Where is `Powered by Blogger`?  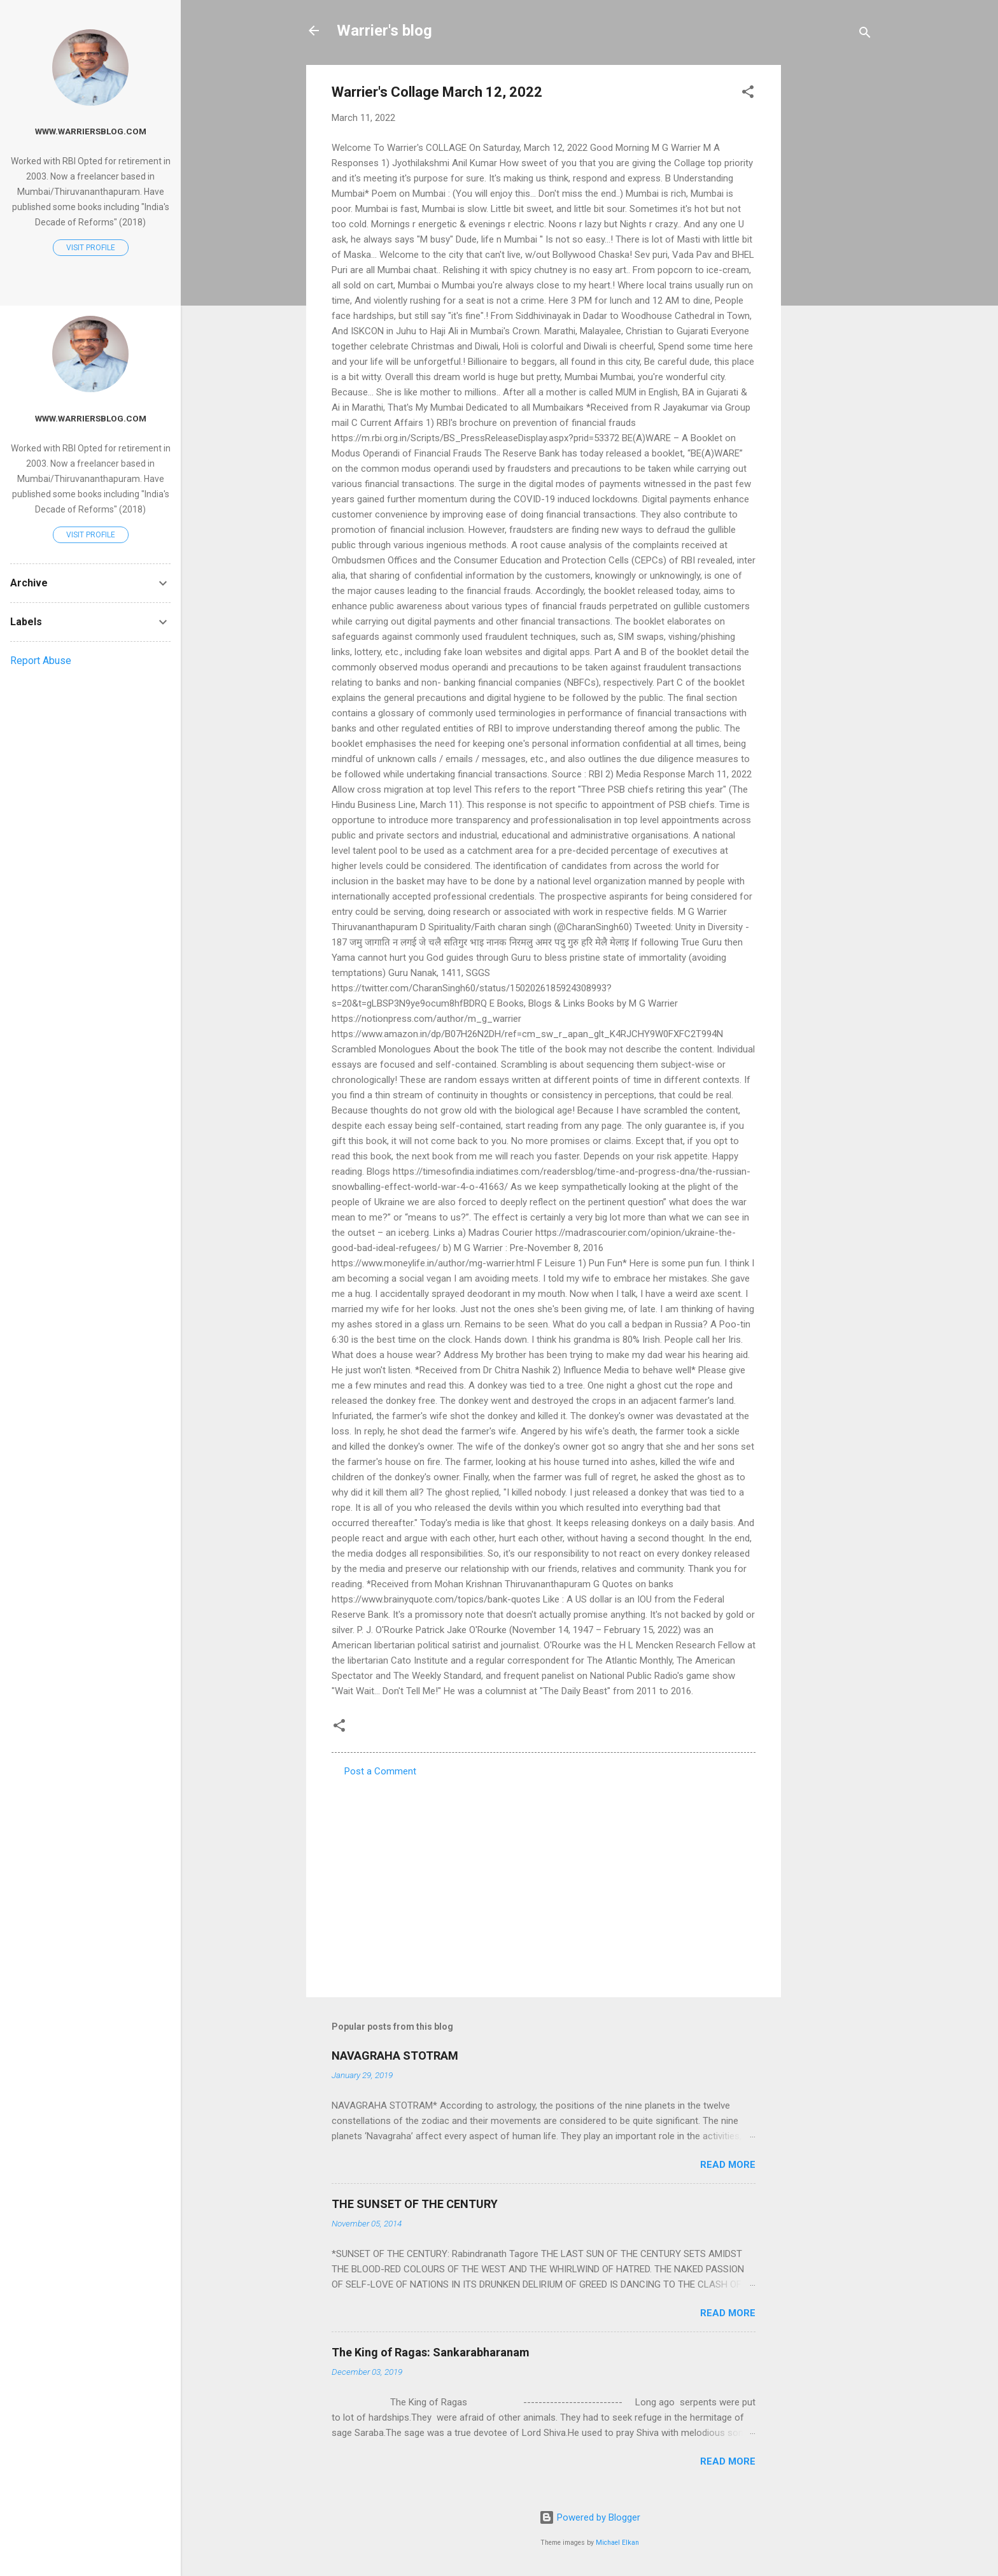
Powered by Blogger is located at coordinates (589, 2517).